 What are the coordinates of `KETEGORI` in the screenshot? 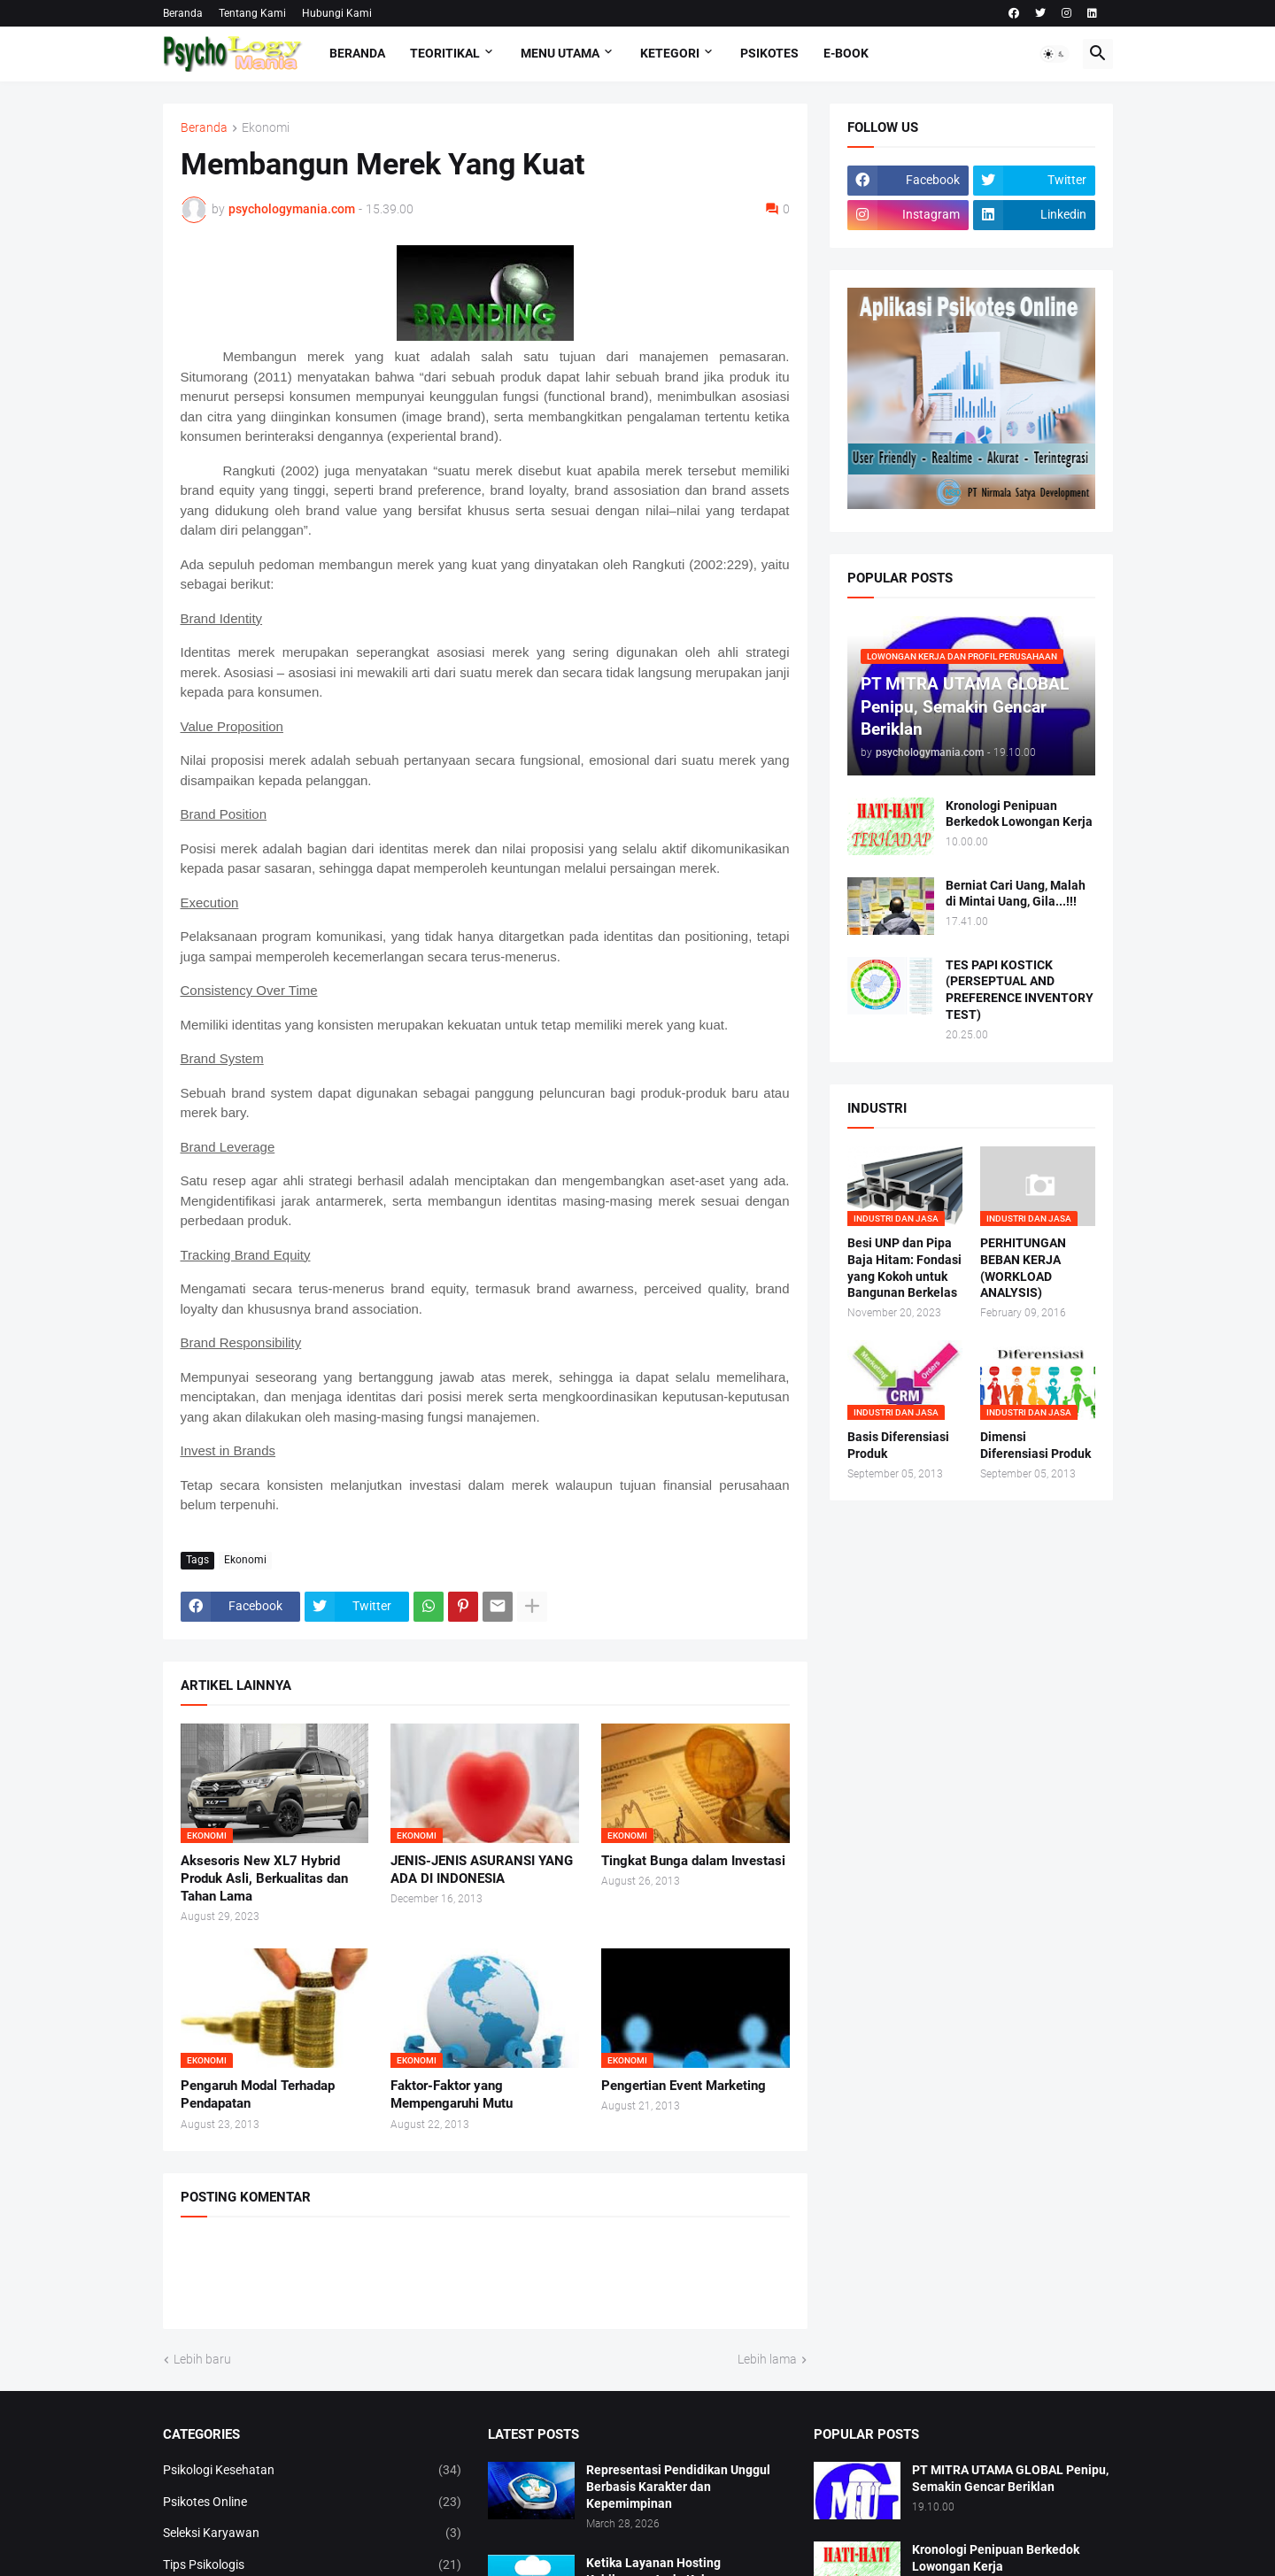 It's located at (669, 53).